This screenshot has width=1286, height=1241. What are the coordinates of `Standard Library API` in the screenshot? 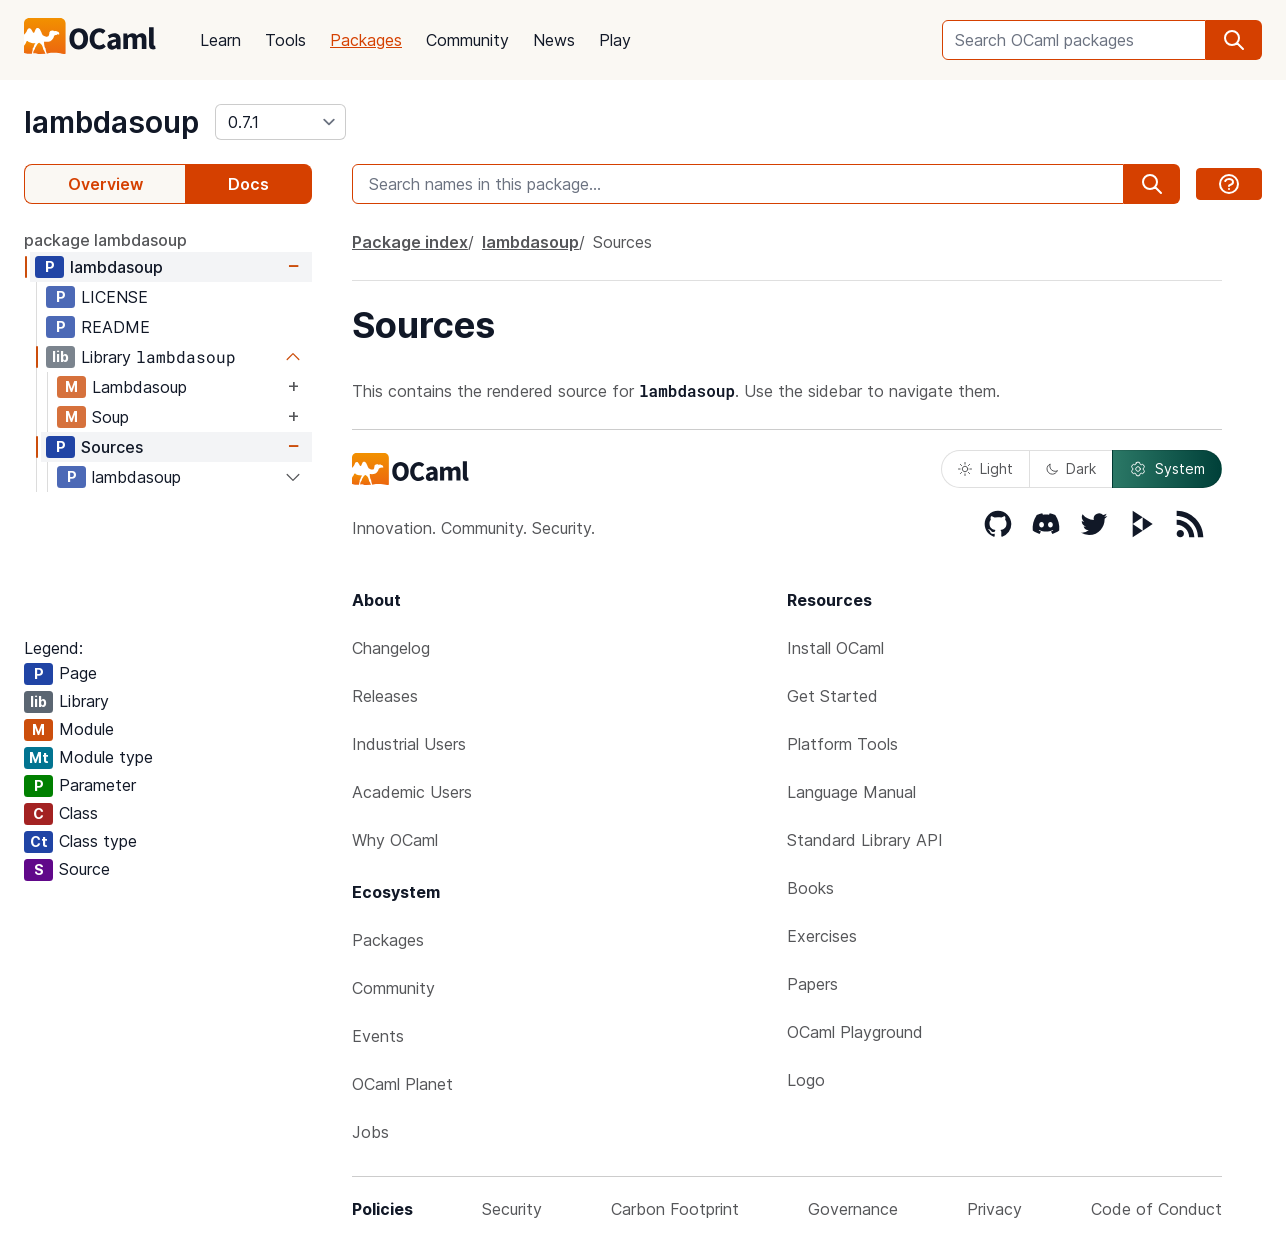 It's located at (865, 840).